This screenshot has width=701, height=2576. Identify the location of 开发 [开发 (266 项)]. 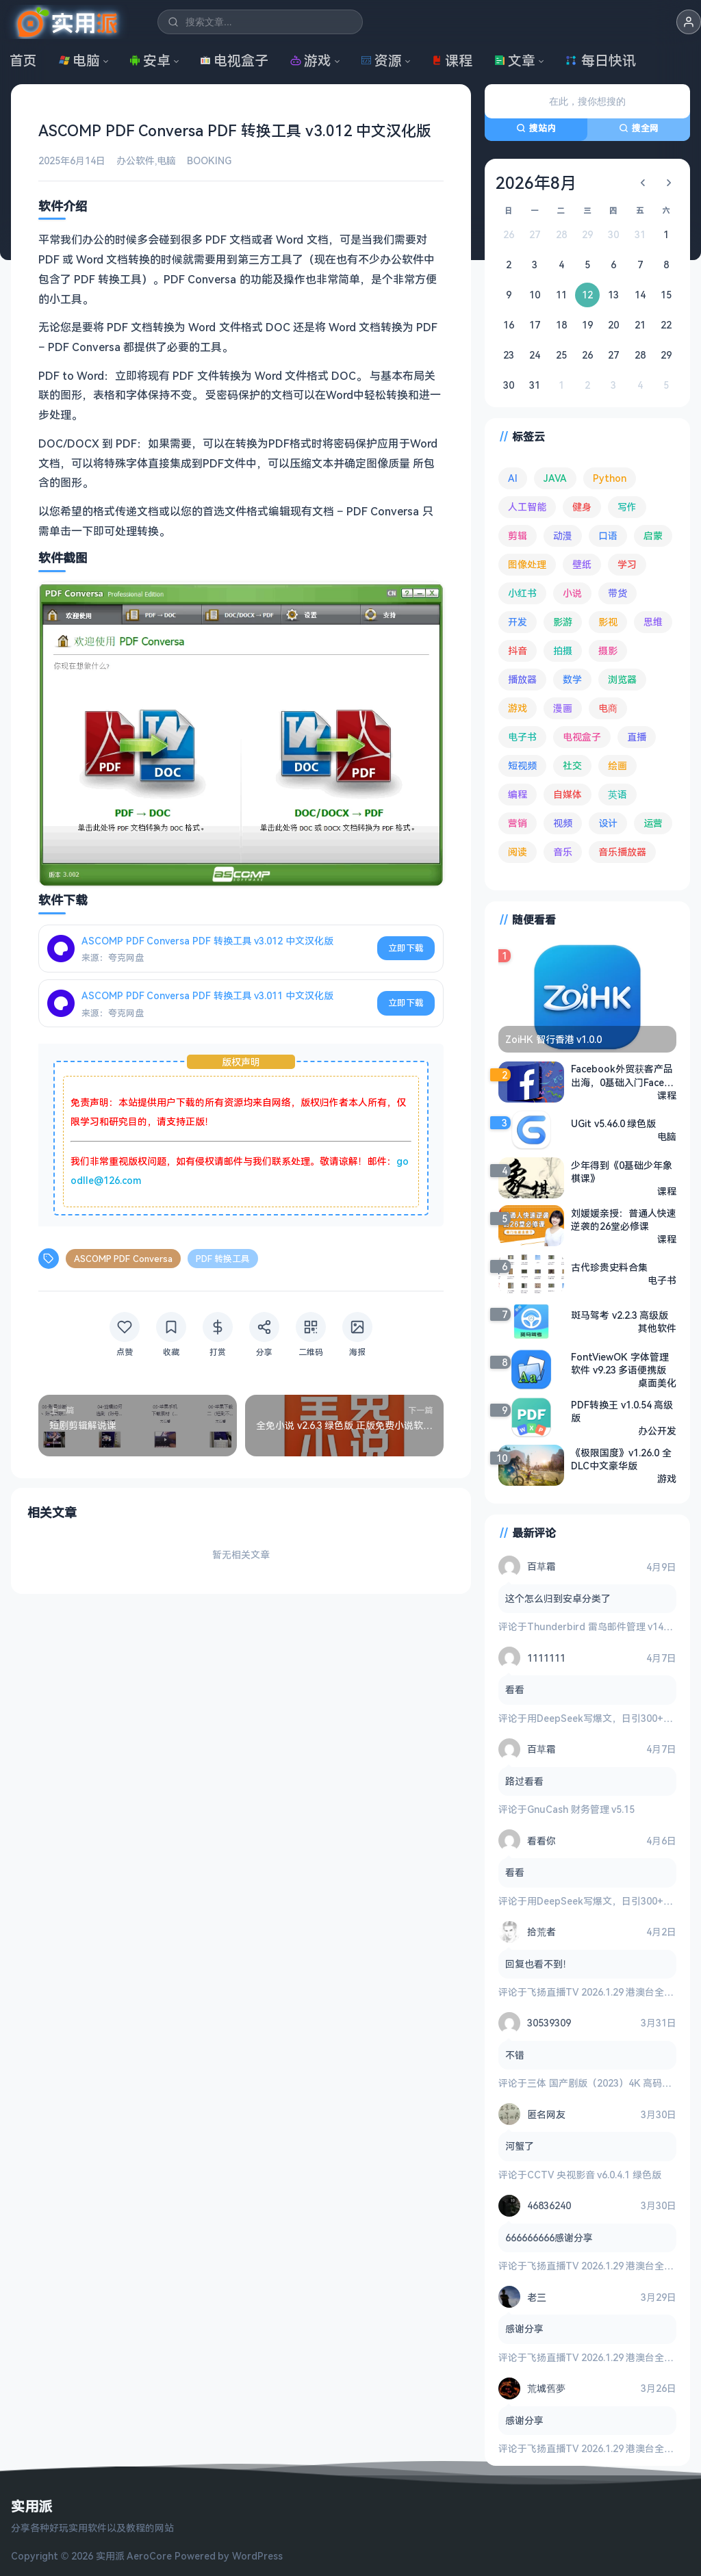
(517, 621).